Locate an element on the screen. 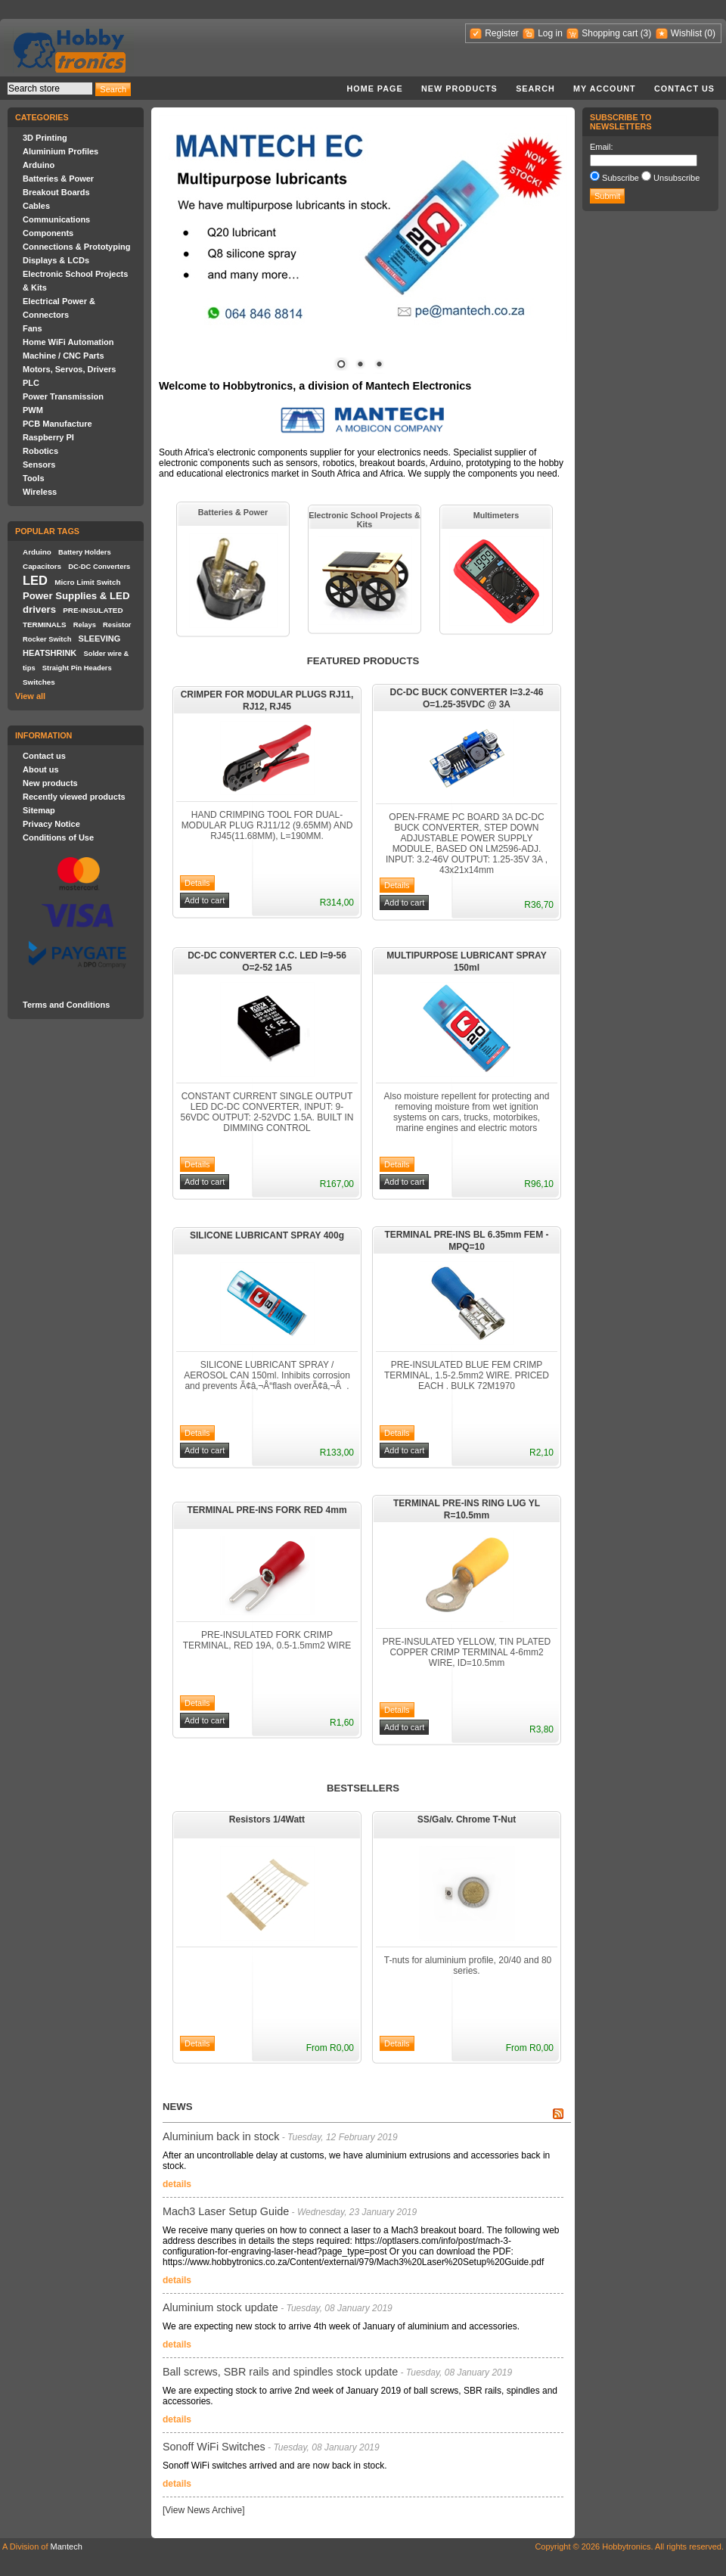 The height and width of the screenshot is (2576, 726). DC-DC BUCK CONVERTER I=3.2-46 O=1.25-35VDC @ 3A is located at coordinates (466, 698).